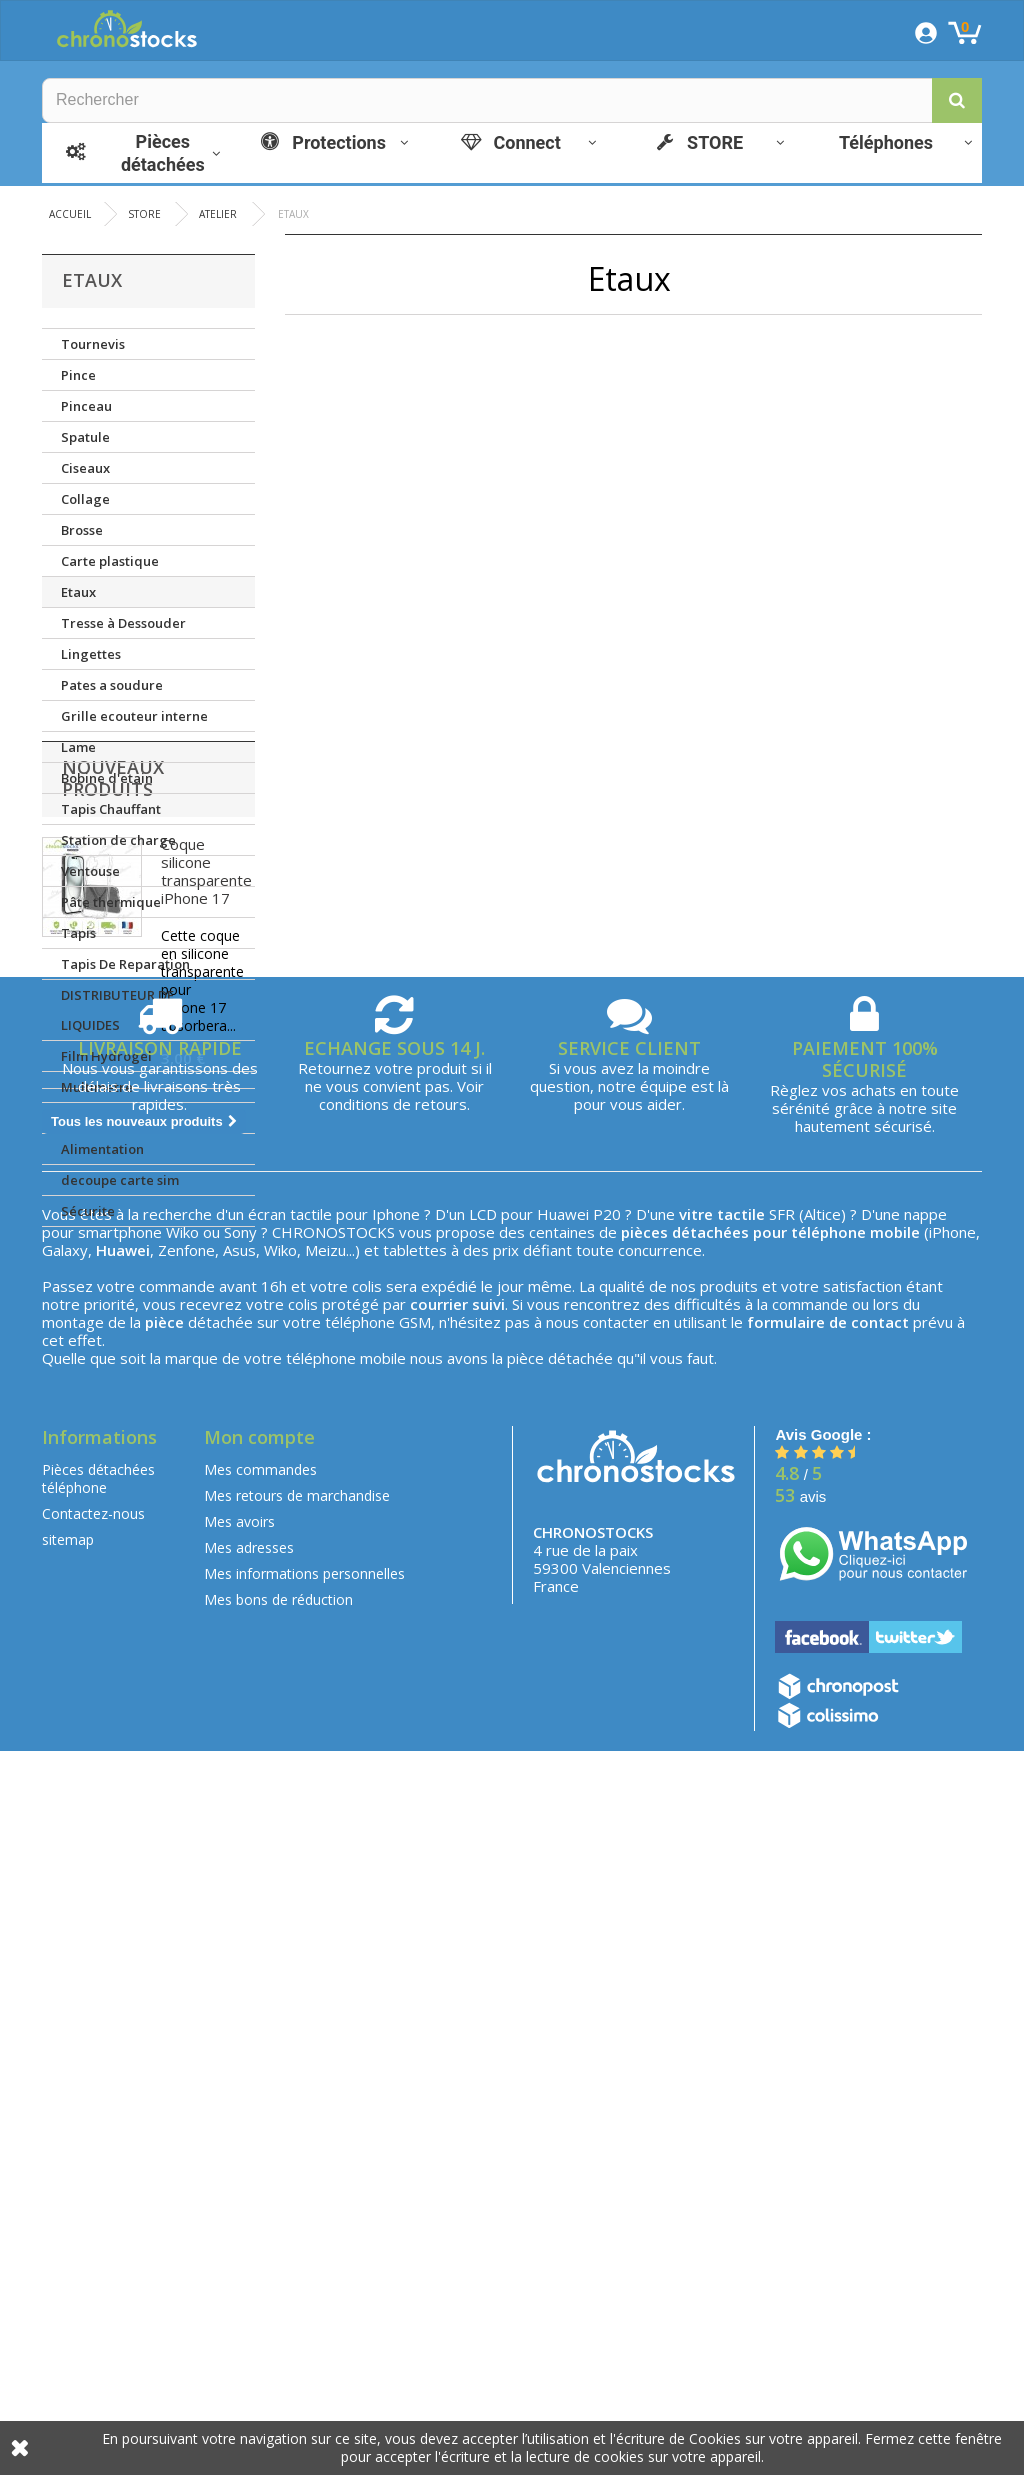  What do you see at coordinates (78, 747) in the screenshot?
I see `Lame` at bounding box center [78, 747].